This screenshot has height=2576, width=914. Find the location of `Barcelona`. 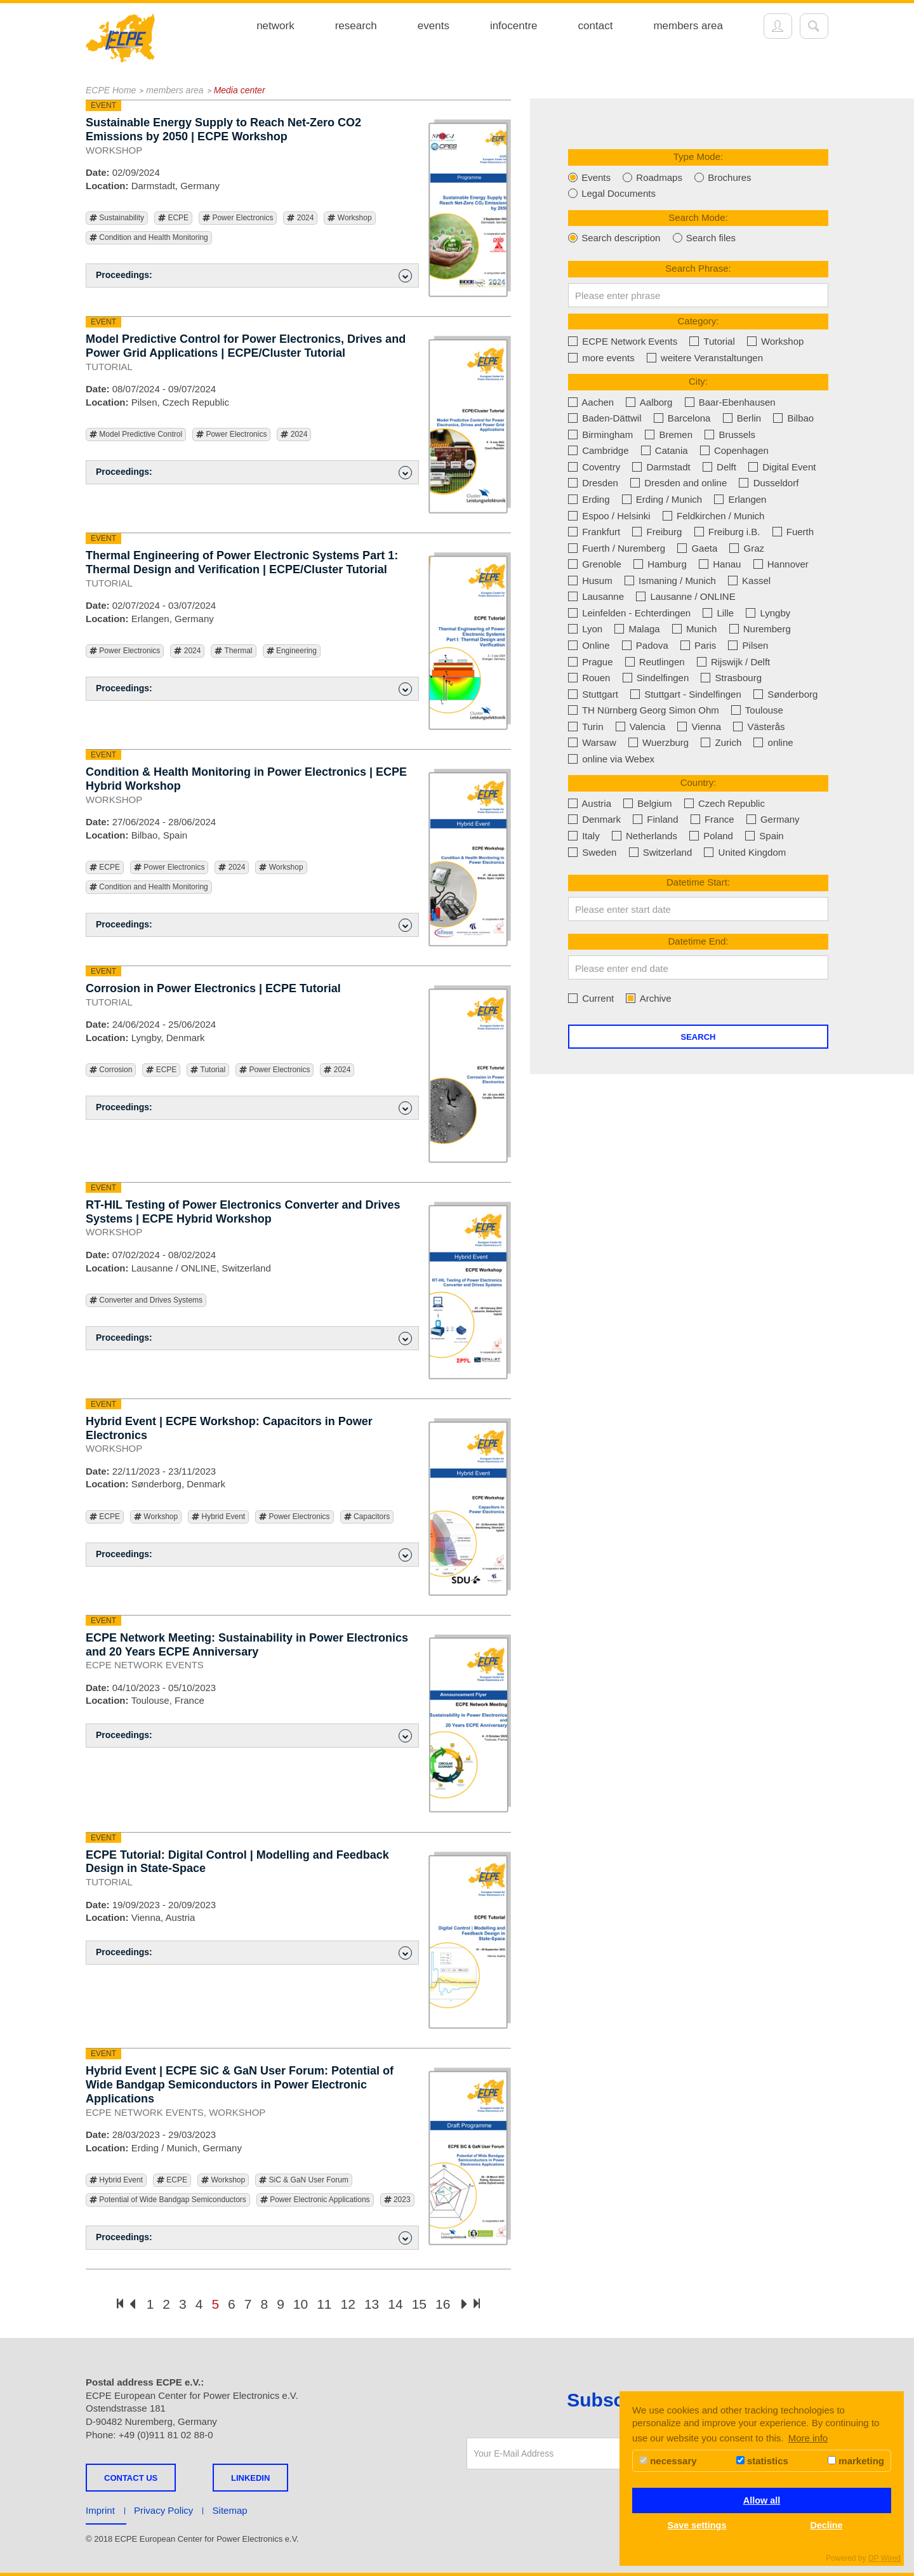

Barcelona is located at coordinates (682, 418).